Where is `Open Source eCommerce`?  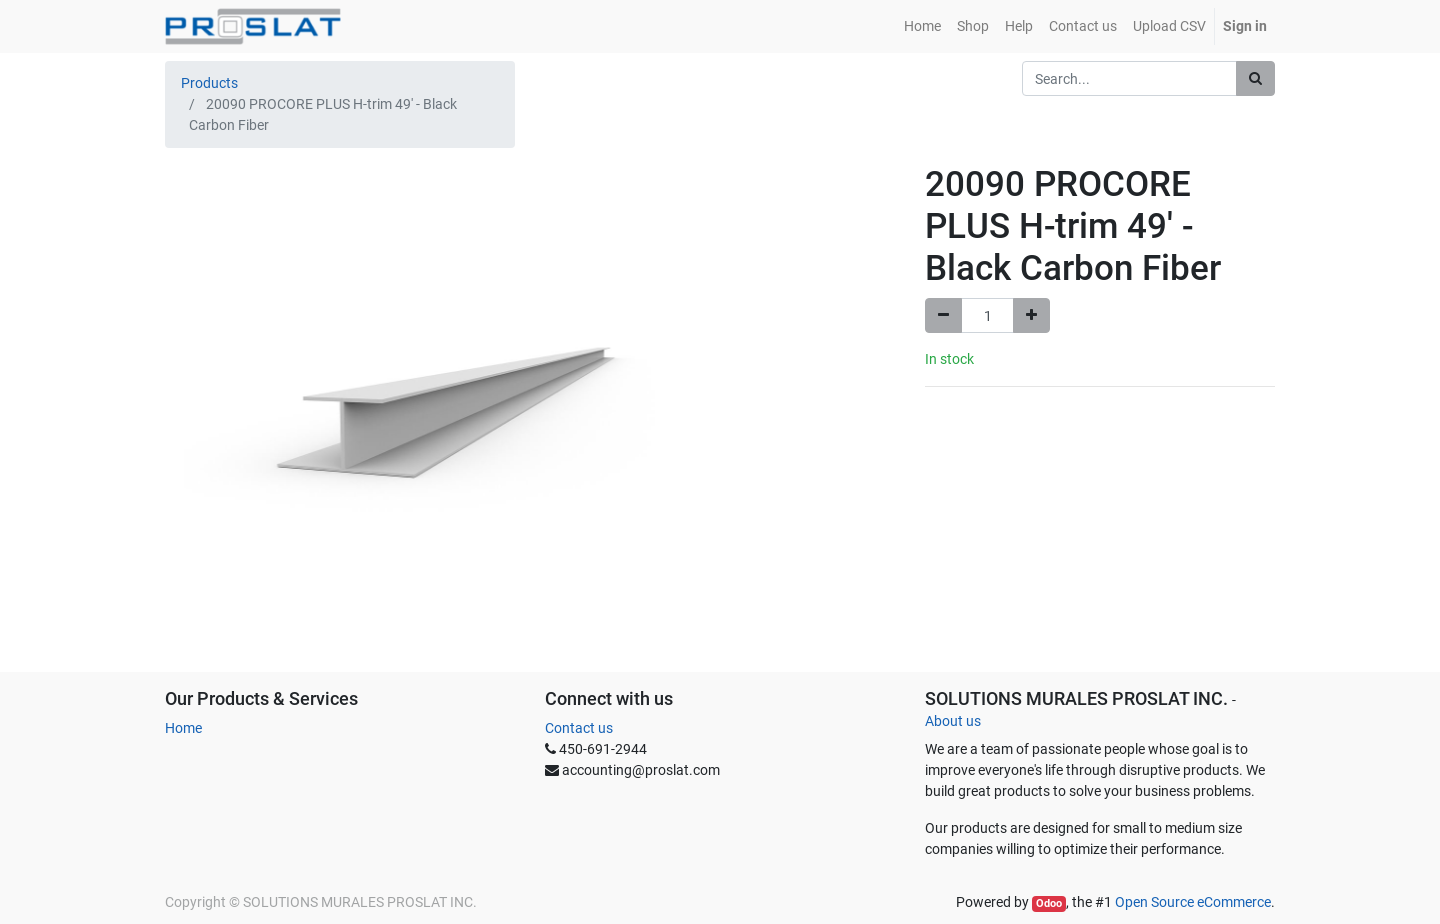 Open Source eCommerce is located at coordinates (1193, 902).